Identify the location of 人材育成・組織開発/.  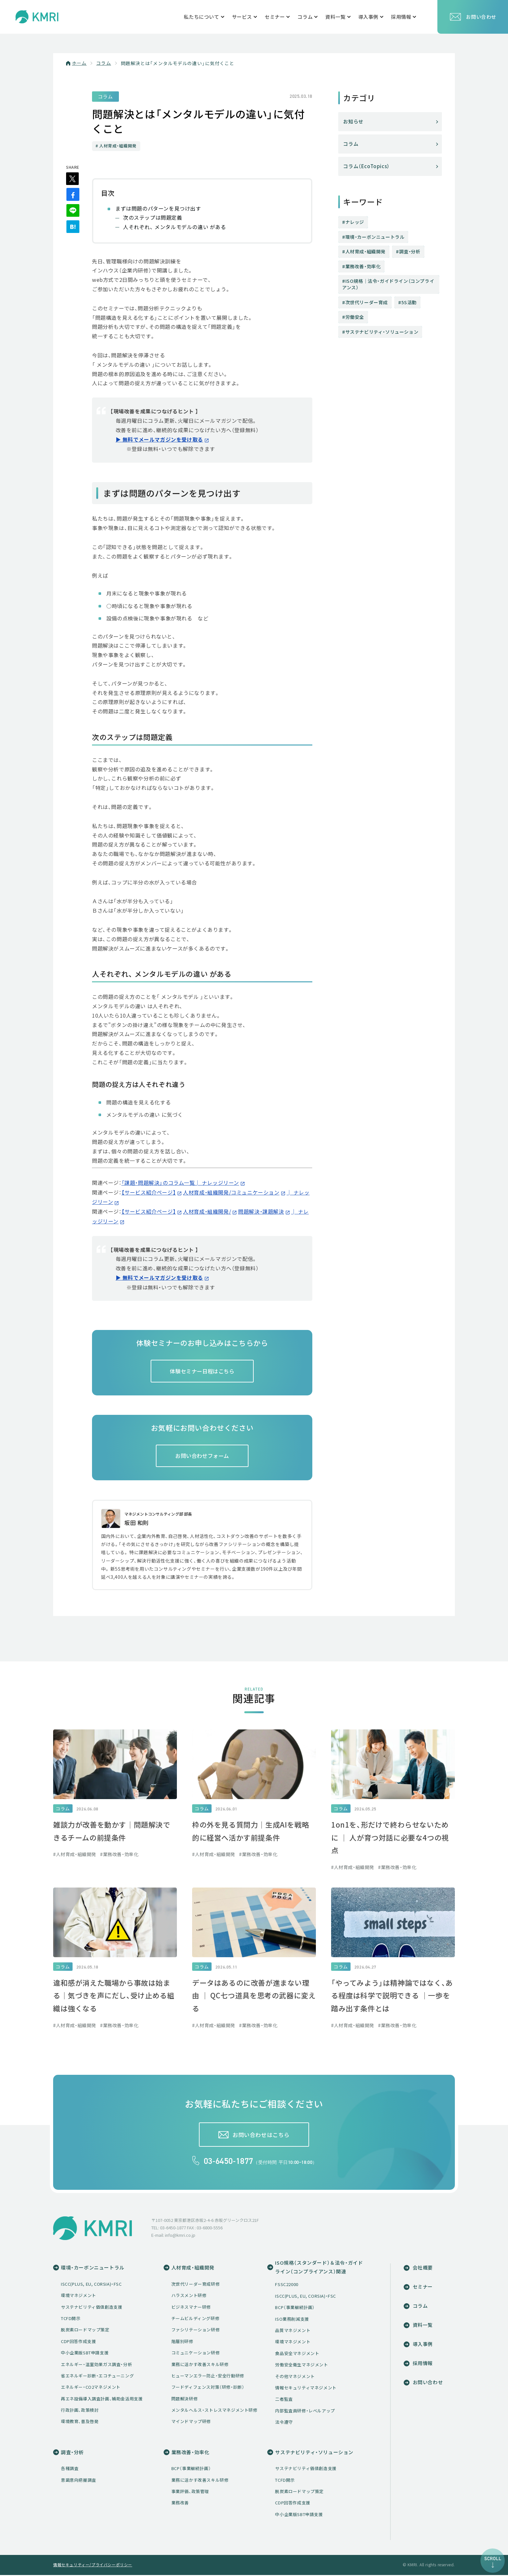
(207, 1211).